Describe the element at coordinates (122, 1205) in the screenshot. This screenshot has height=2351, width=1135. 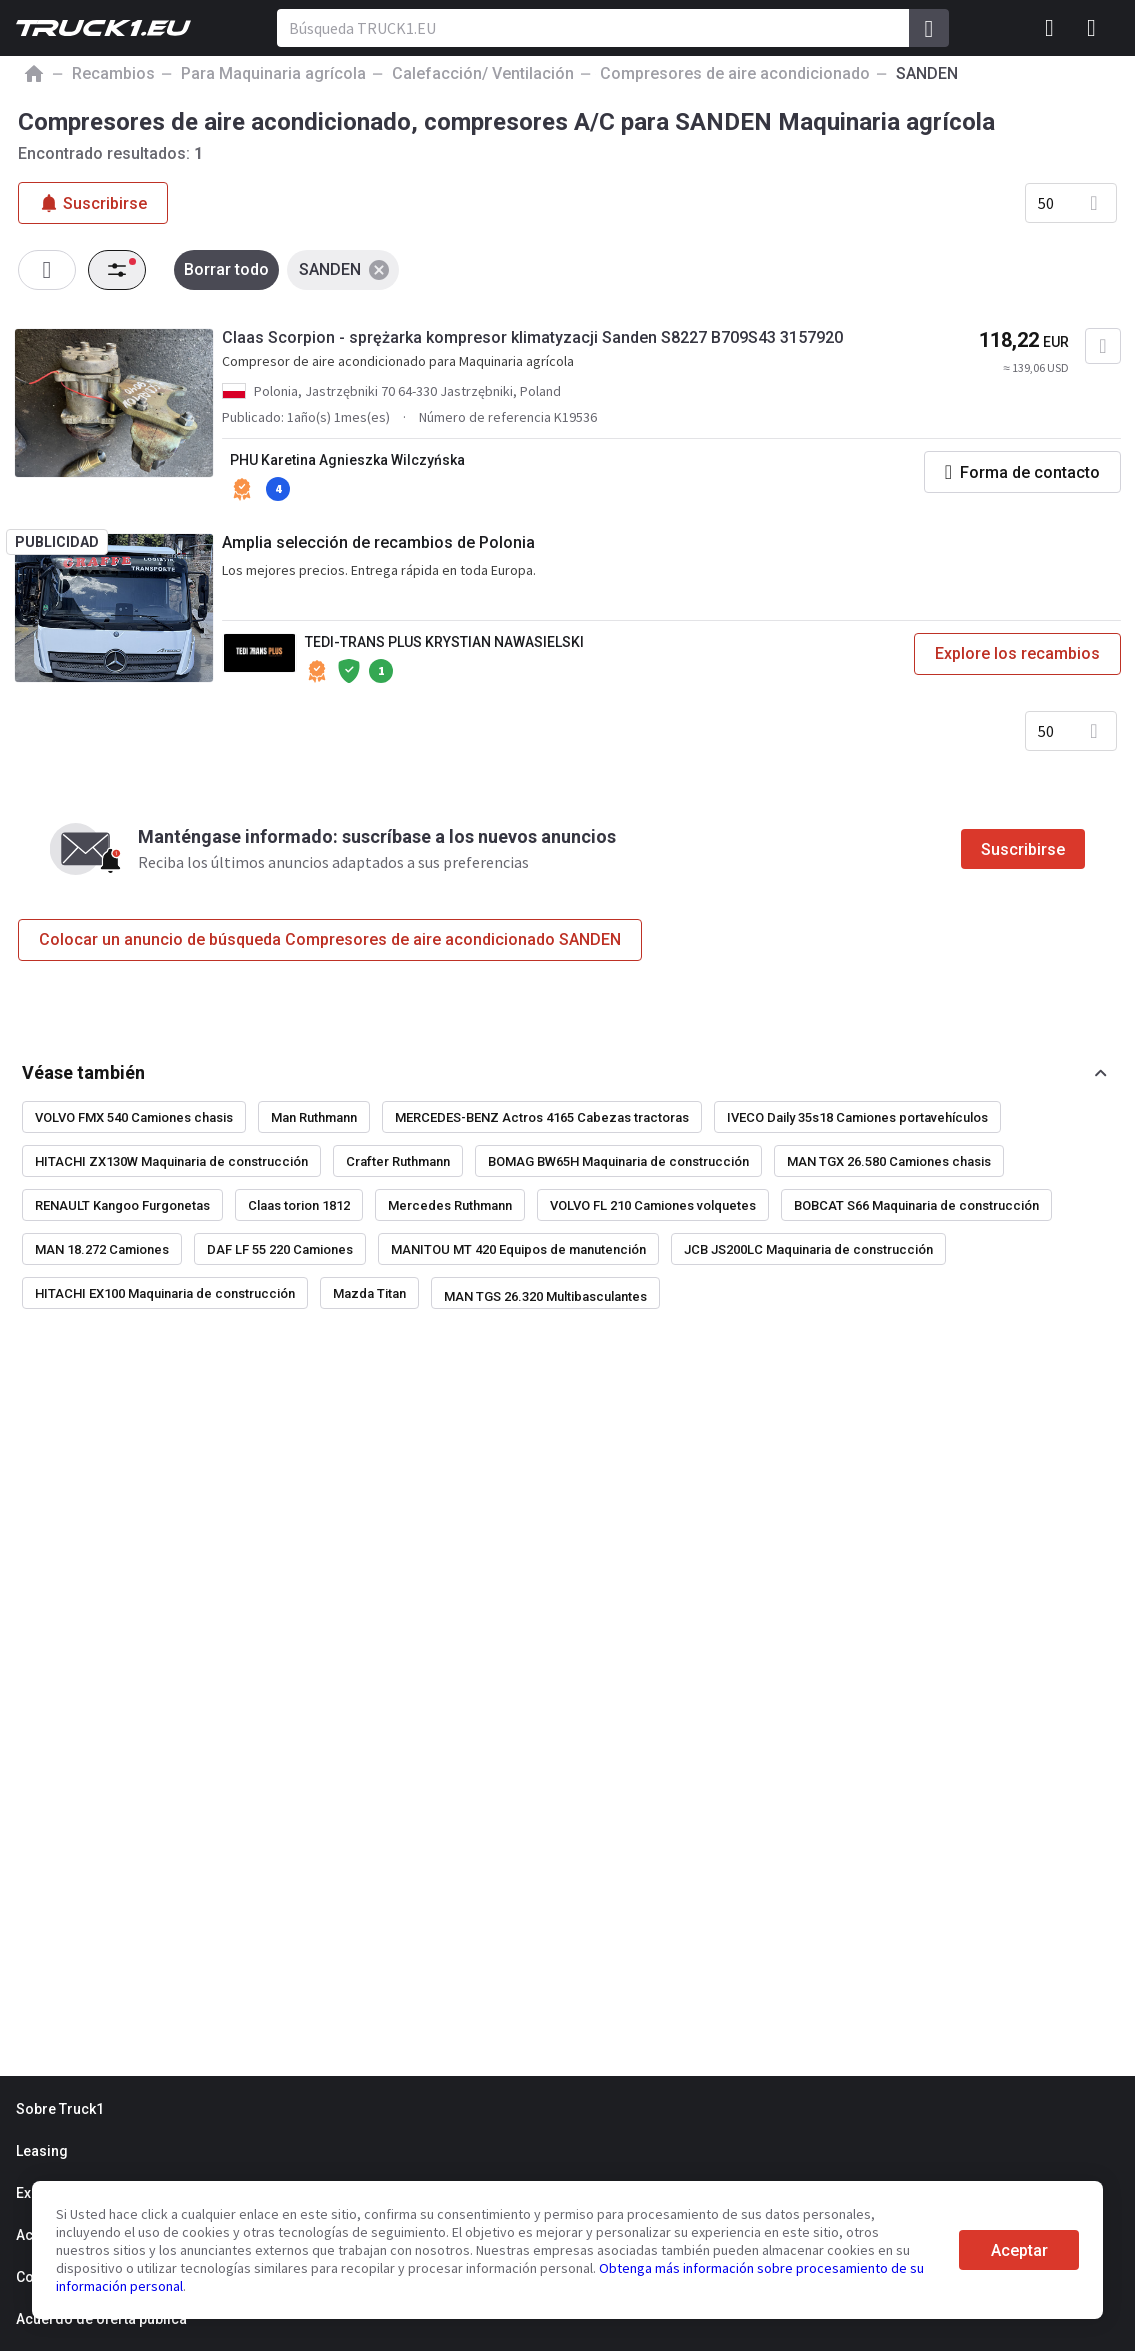
I see `RENAULT Kangoo Furgonetas` at that location.